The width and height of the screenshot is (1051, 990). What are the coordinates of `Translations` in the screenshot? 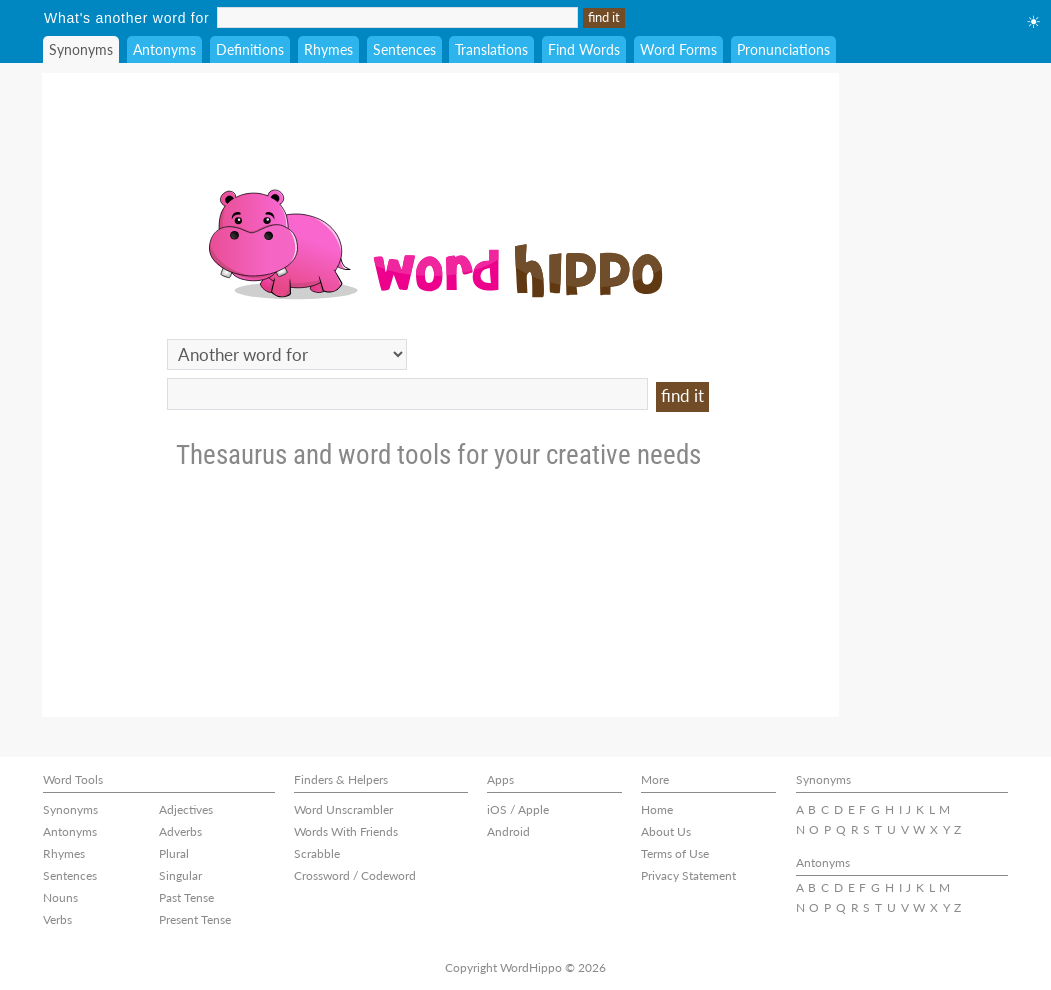 It's located at (491, 49).